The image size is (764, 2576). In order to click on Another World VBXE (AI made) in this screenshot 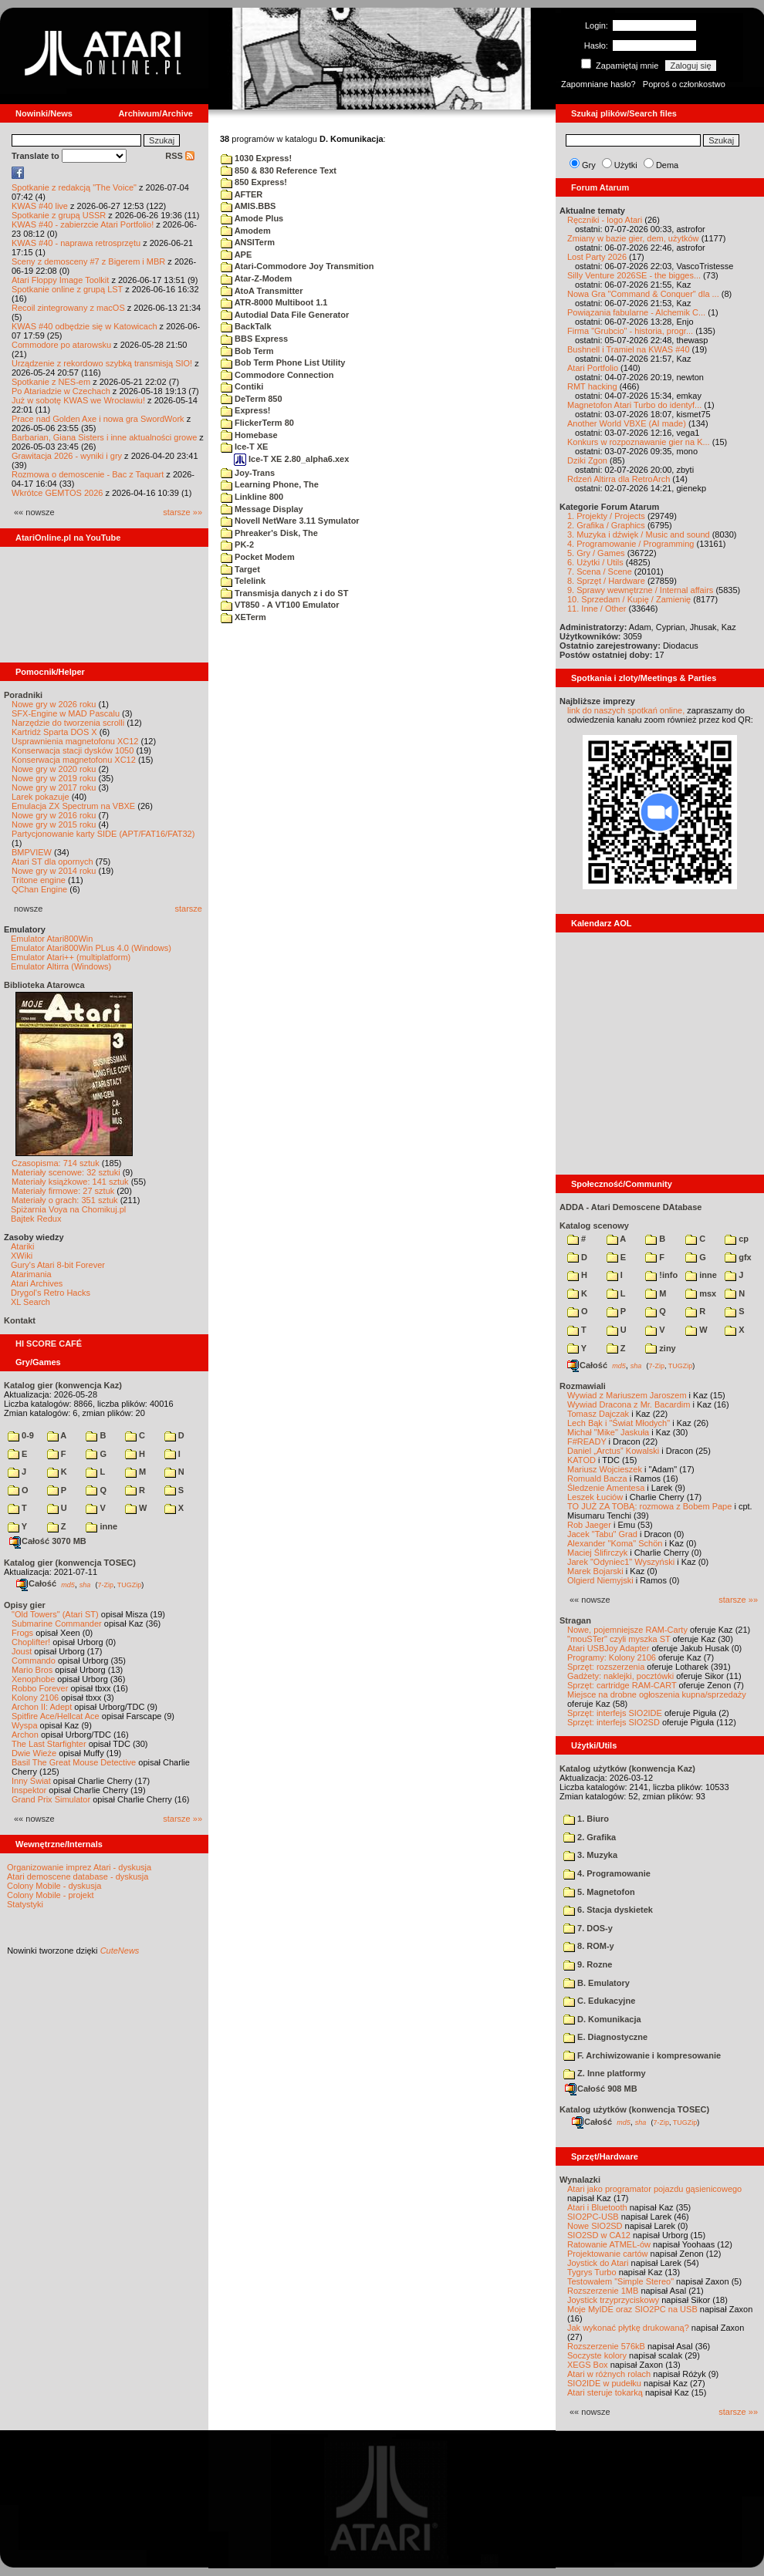, I will do `click(626, 423)`.